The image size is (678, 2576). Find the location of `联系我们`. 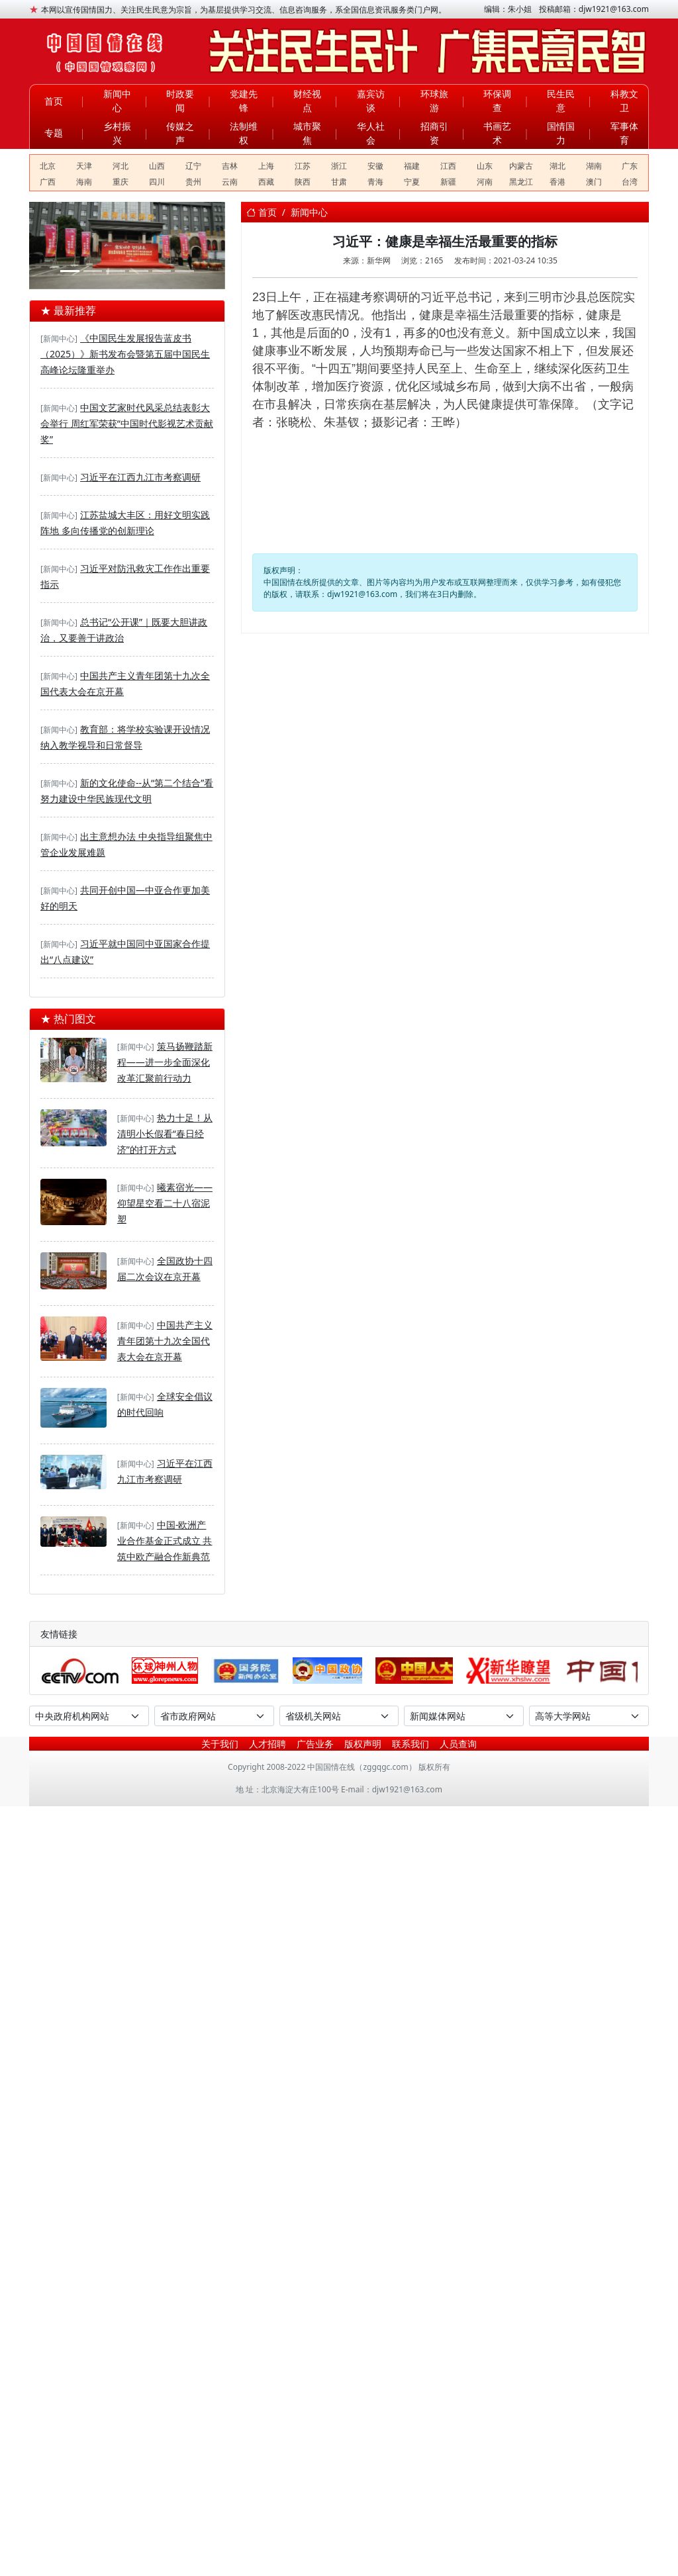

联系我们 is located at coordinates (410, 1743).